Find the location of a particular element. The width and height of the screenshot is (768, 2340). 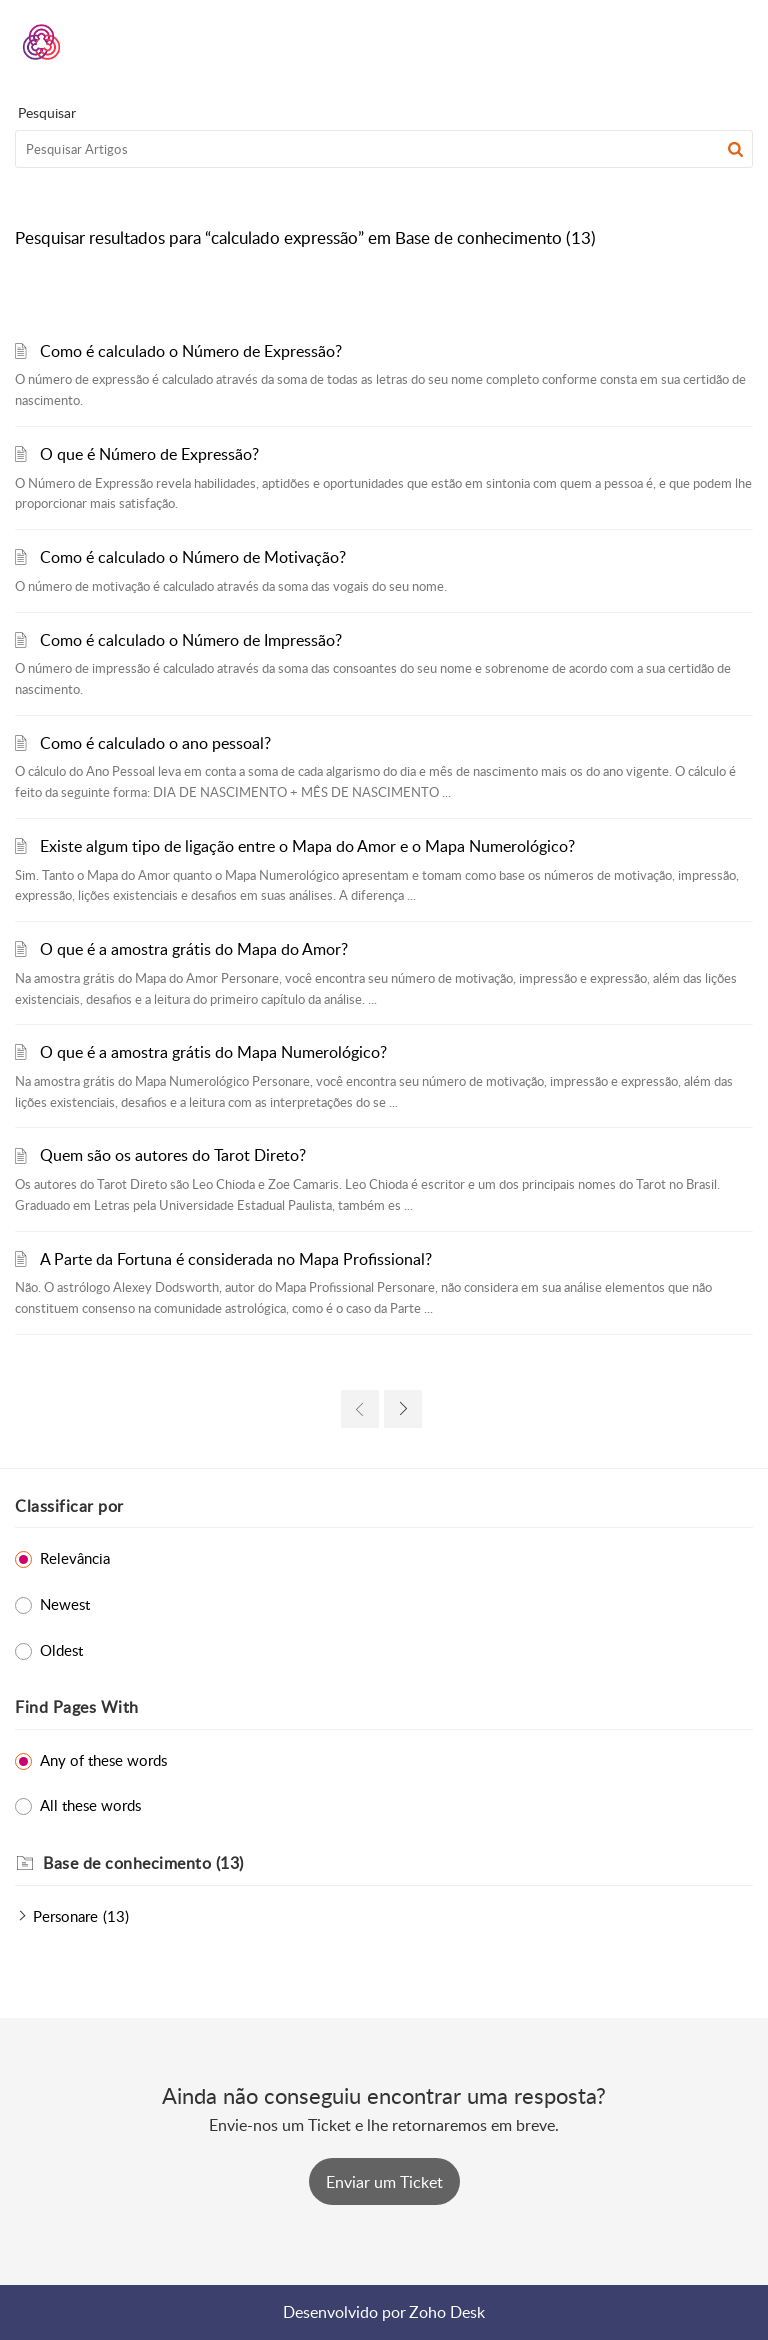

Como é calculado o Número de Impressão? is located at coordinates (191, 640).